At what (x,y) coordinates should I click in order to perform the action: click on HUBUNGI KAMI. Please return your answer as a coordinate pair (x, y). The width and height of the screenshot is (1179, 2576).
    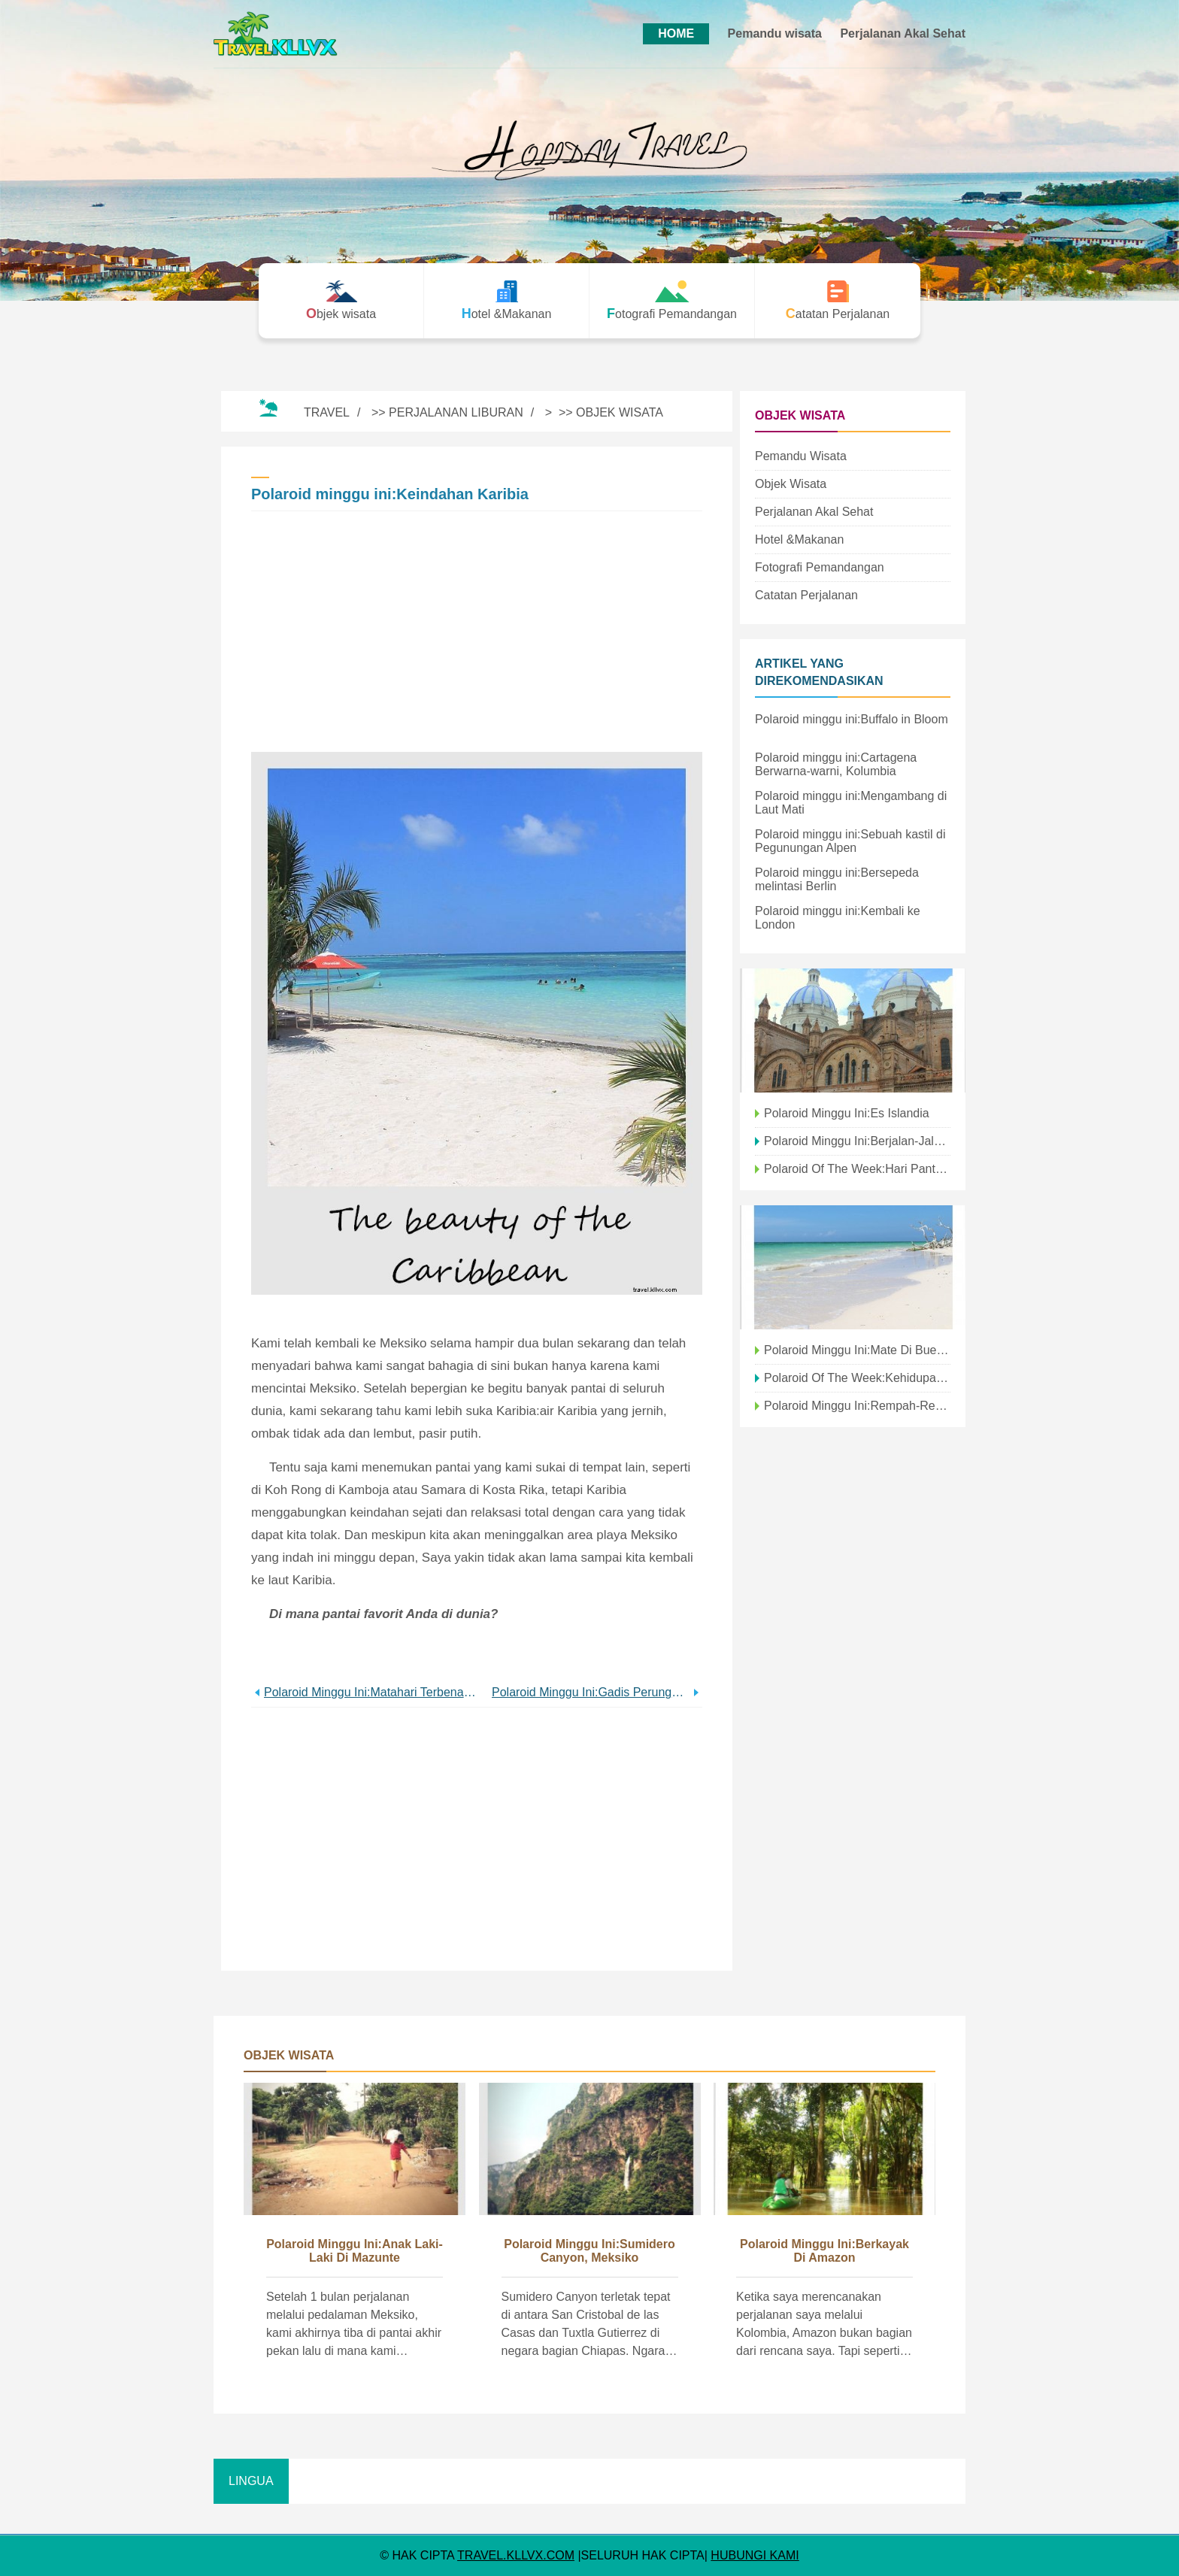
    Looking at the image, I should click on (755, 2555).